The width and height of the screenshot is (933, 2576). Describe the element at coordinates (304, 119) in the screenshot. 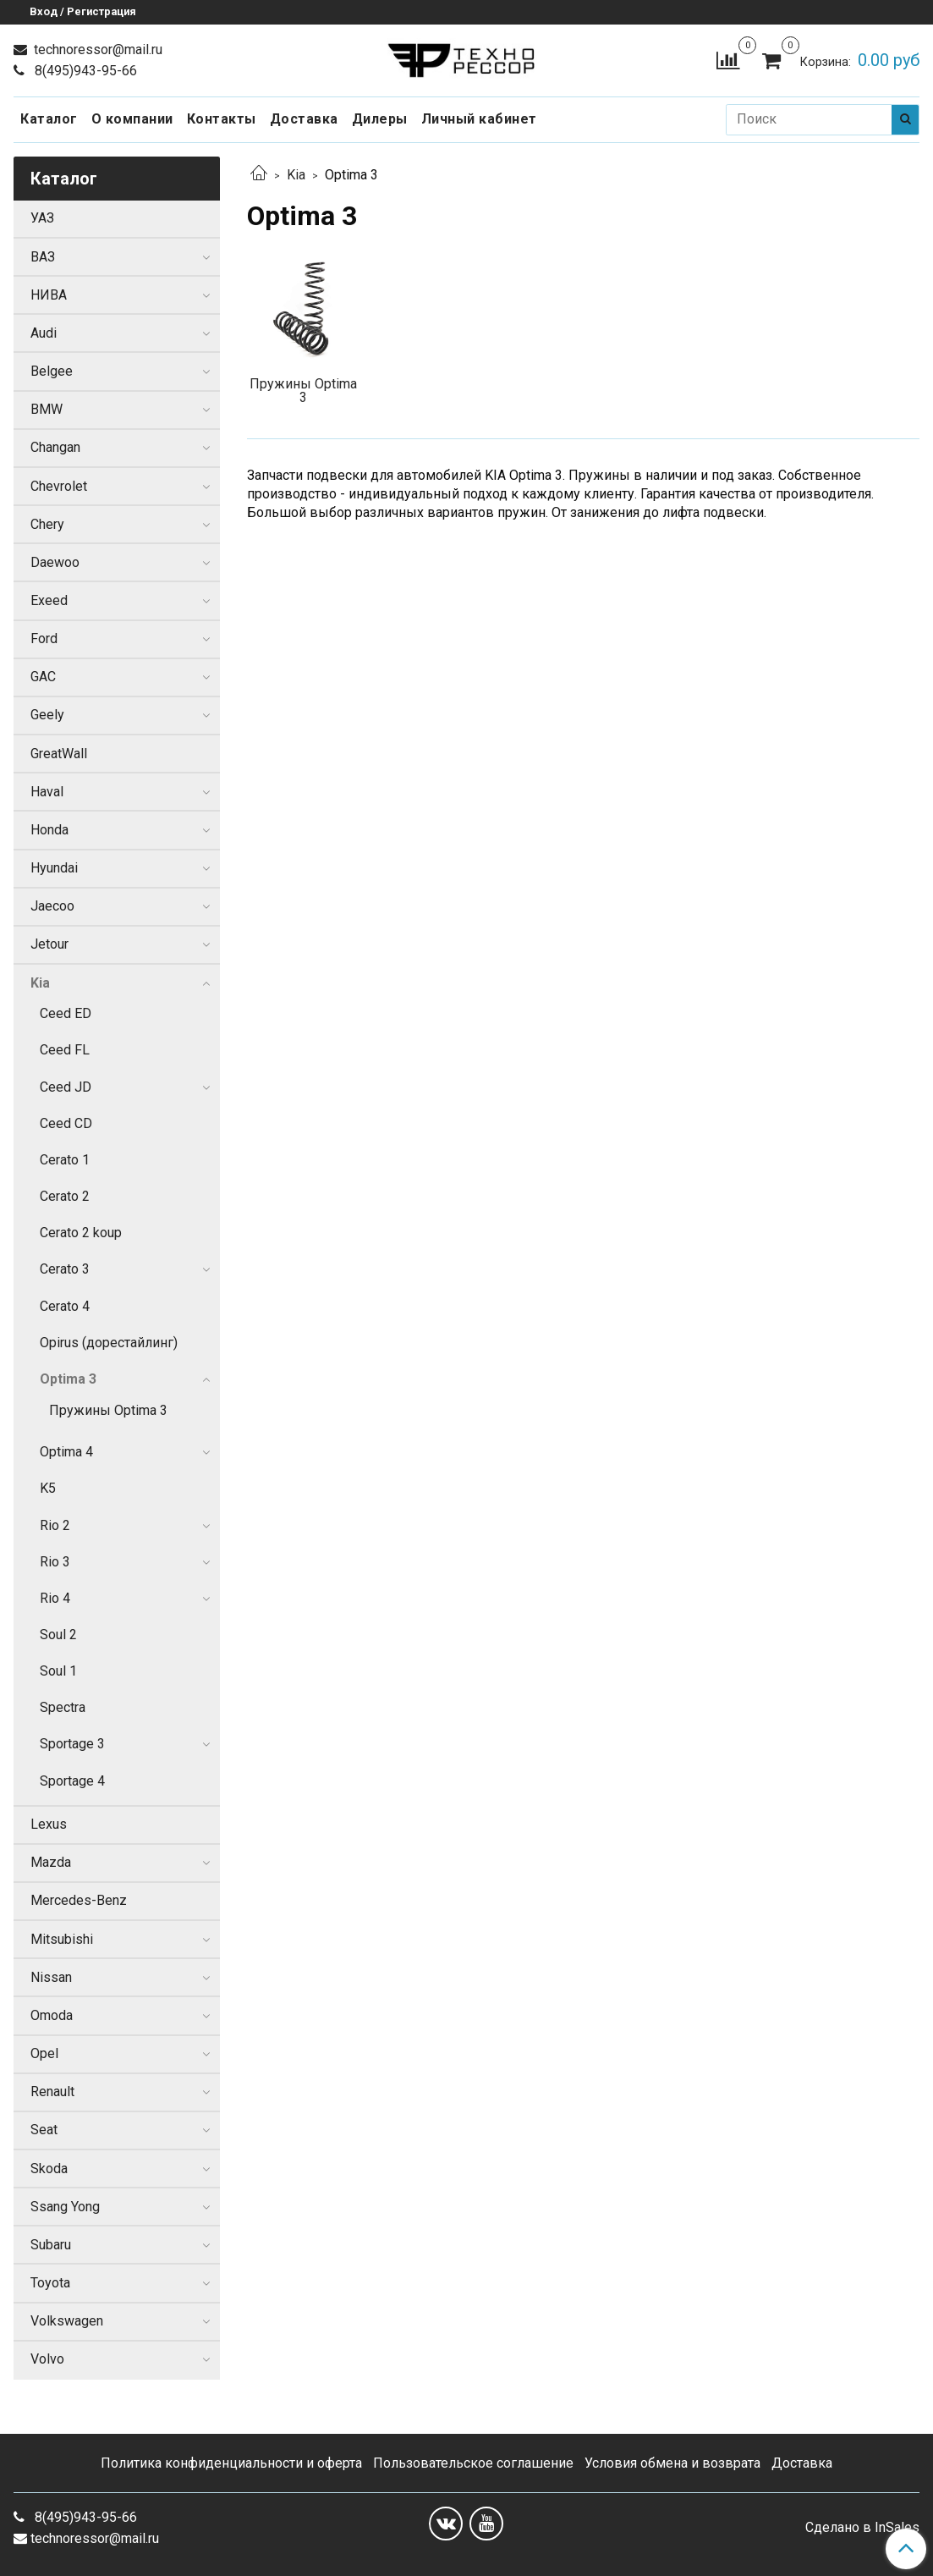

I see `Доставка` at that location.